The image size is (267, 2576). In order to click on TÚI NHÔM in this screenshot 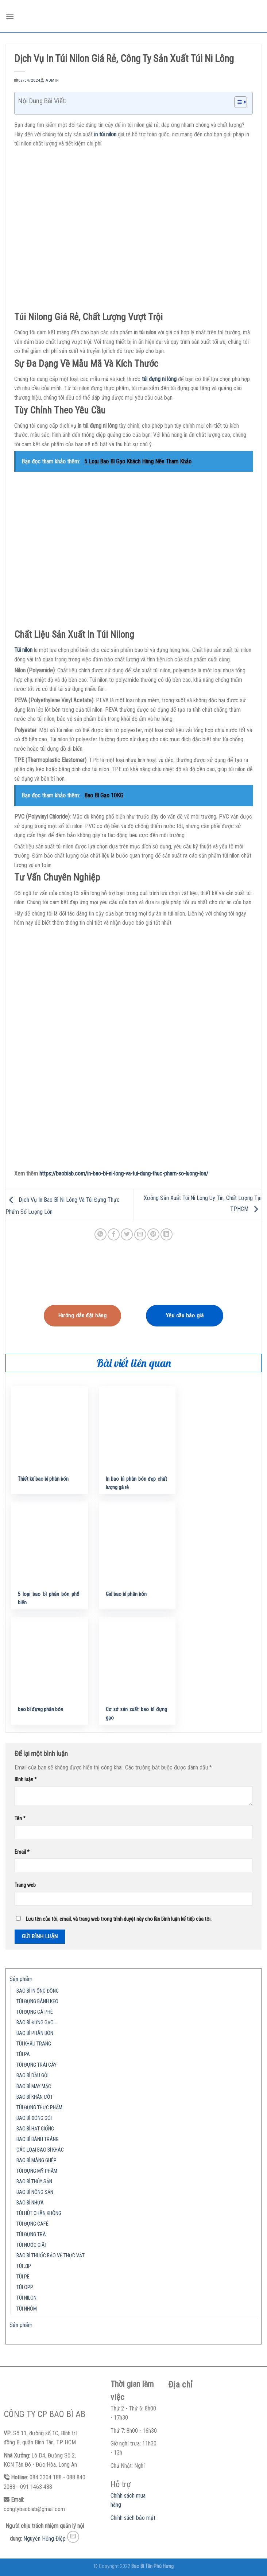, I will do `click(26, 2309)`.